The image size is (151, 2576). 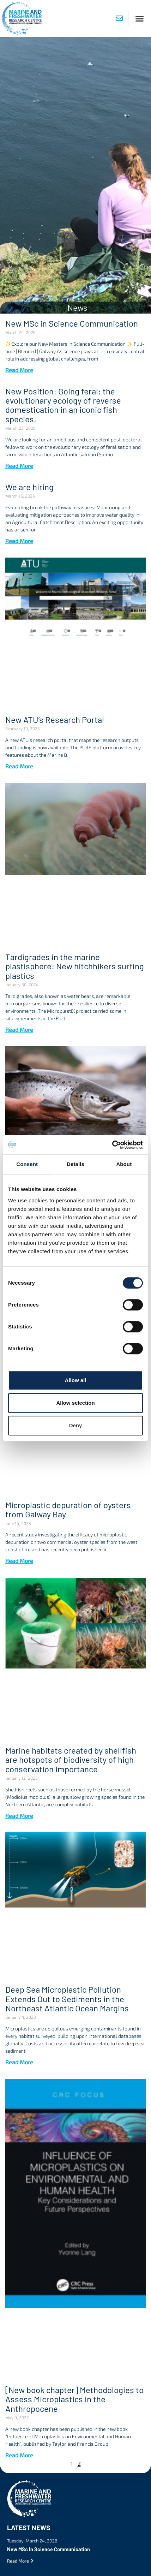 What do you see at coordinates (27, 1164) in the screenshot?
I see `Consent [tab]` at bounding box center [27, 1164].